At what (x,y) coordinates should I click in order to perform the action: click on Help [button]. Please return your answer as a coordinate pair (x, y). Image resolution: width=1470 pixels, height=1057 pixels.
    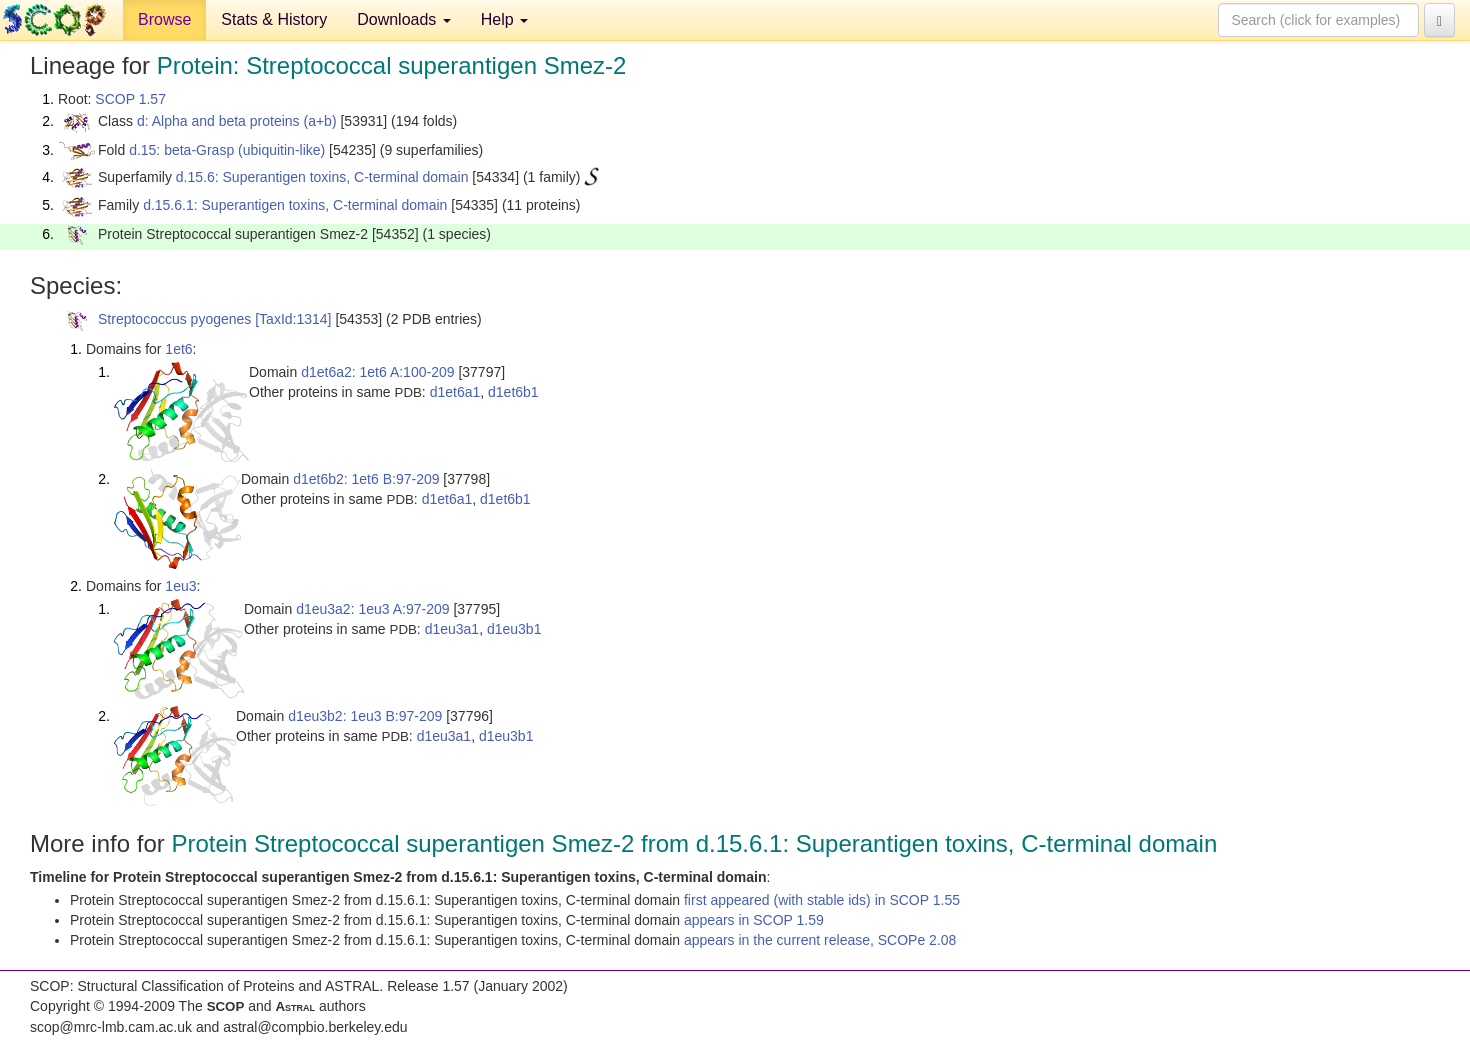
    Looking at the image, I should click on (504, 19).